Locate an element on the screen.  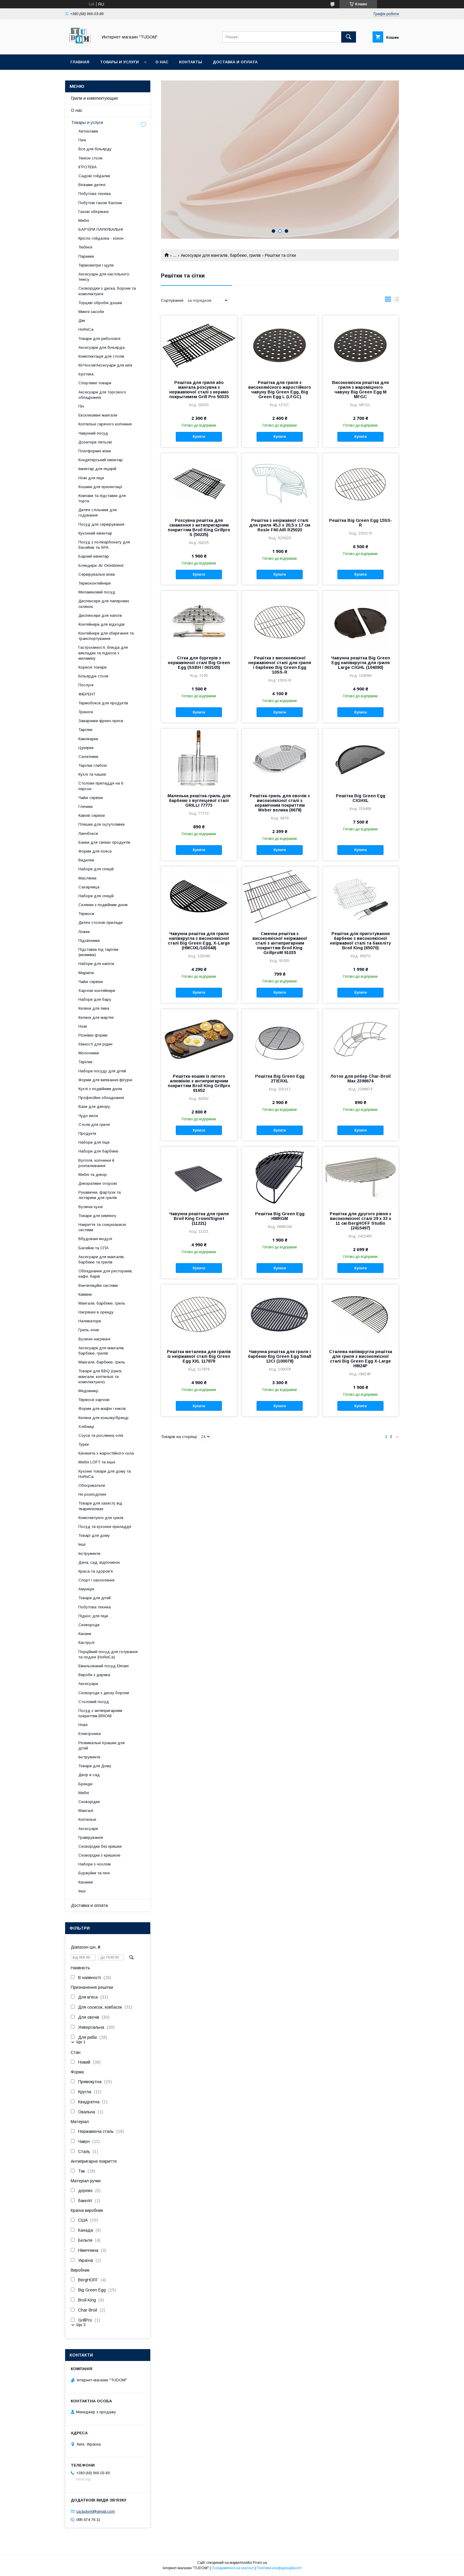
Кухлі з подвійним дном is located at coordinates (100, 1089).